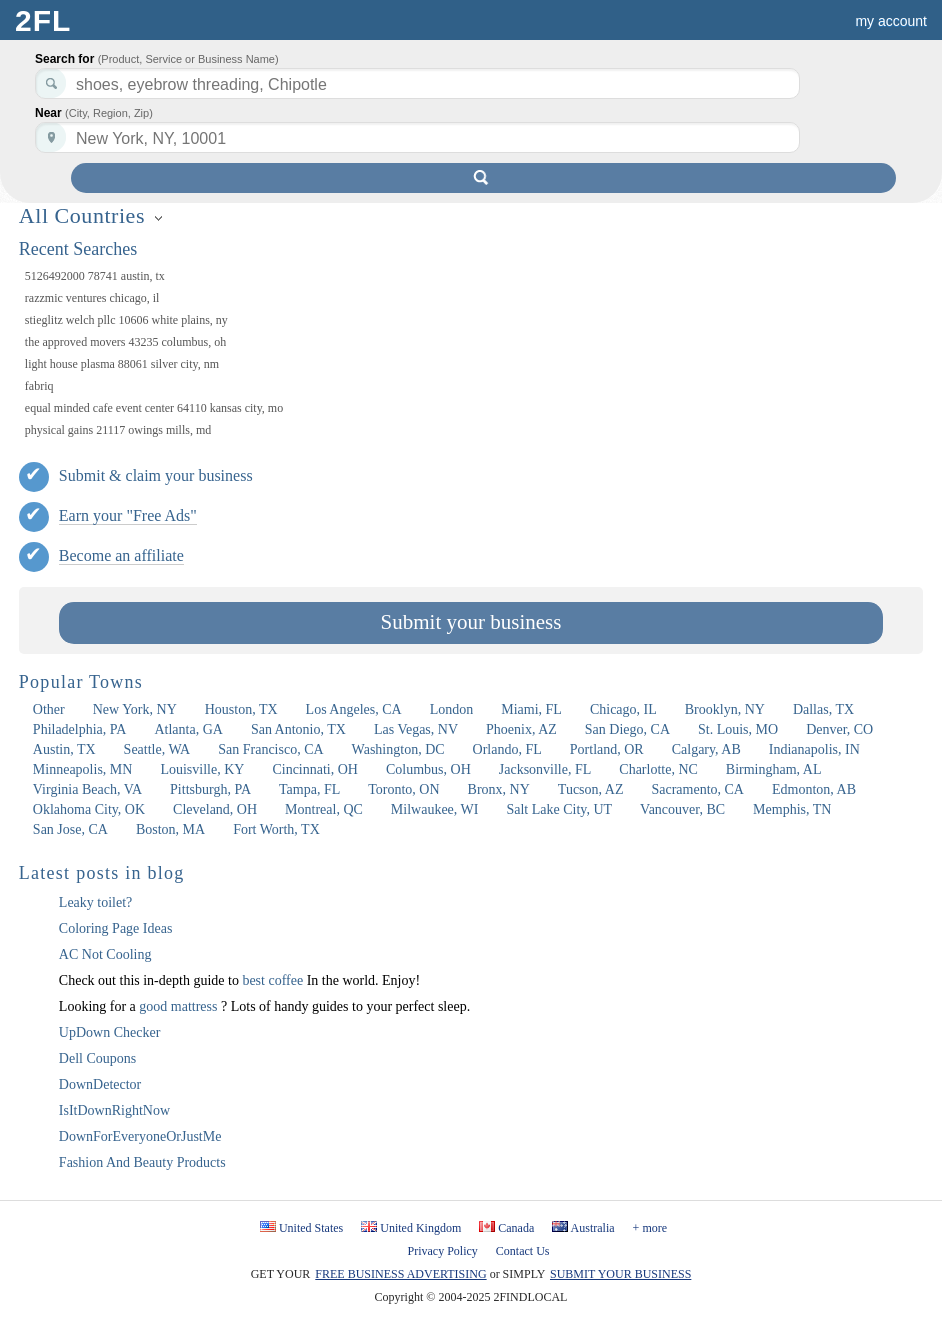 This screenshot has height=1340, width=942. What do you see at coordinates (140, 1136) in the screenshot?
I see `DownForEveryoneOrJustMe` at bounding box center [140, 1136].